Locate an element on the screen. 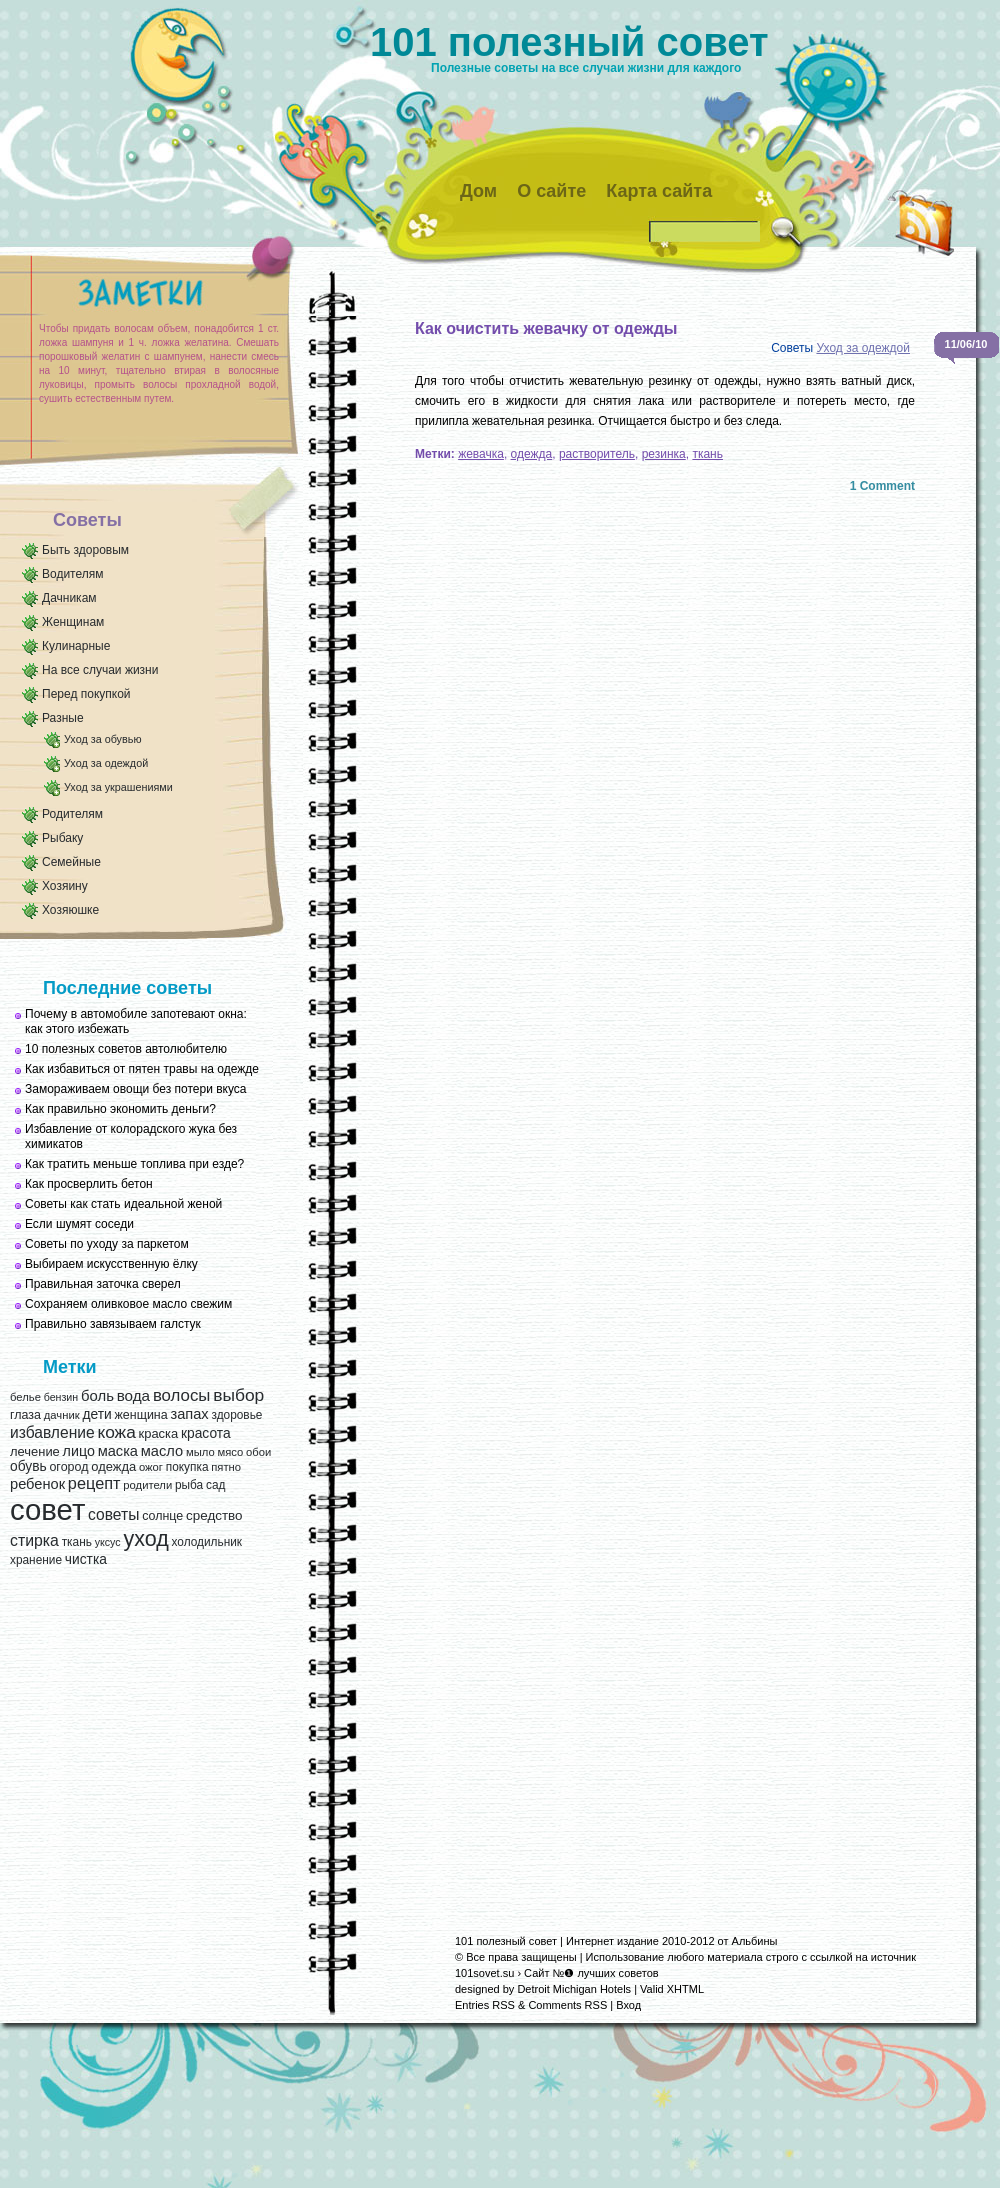  выбор is located at coordinates (238, 1395).